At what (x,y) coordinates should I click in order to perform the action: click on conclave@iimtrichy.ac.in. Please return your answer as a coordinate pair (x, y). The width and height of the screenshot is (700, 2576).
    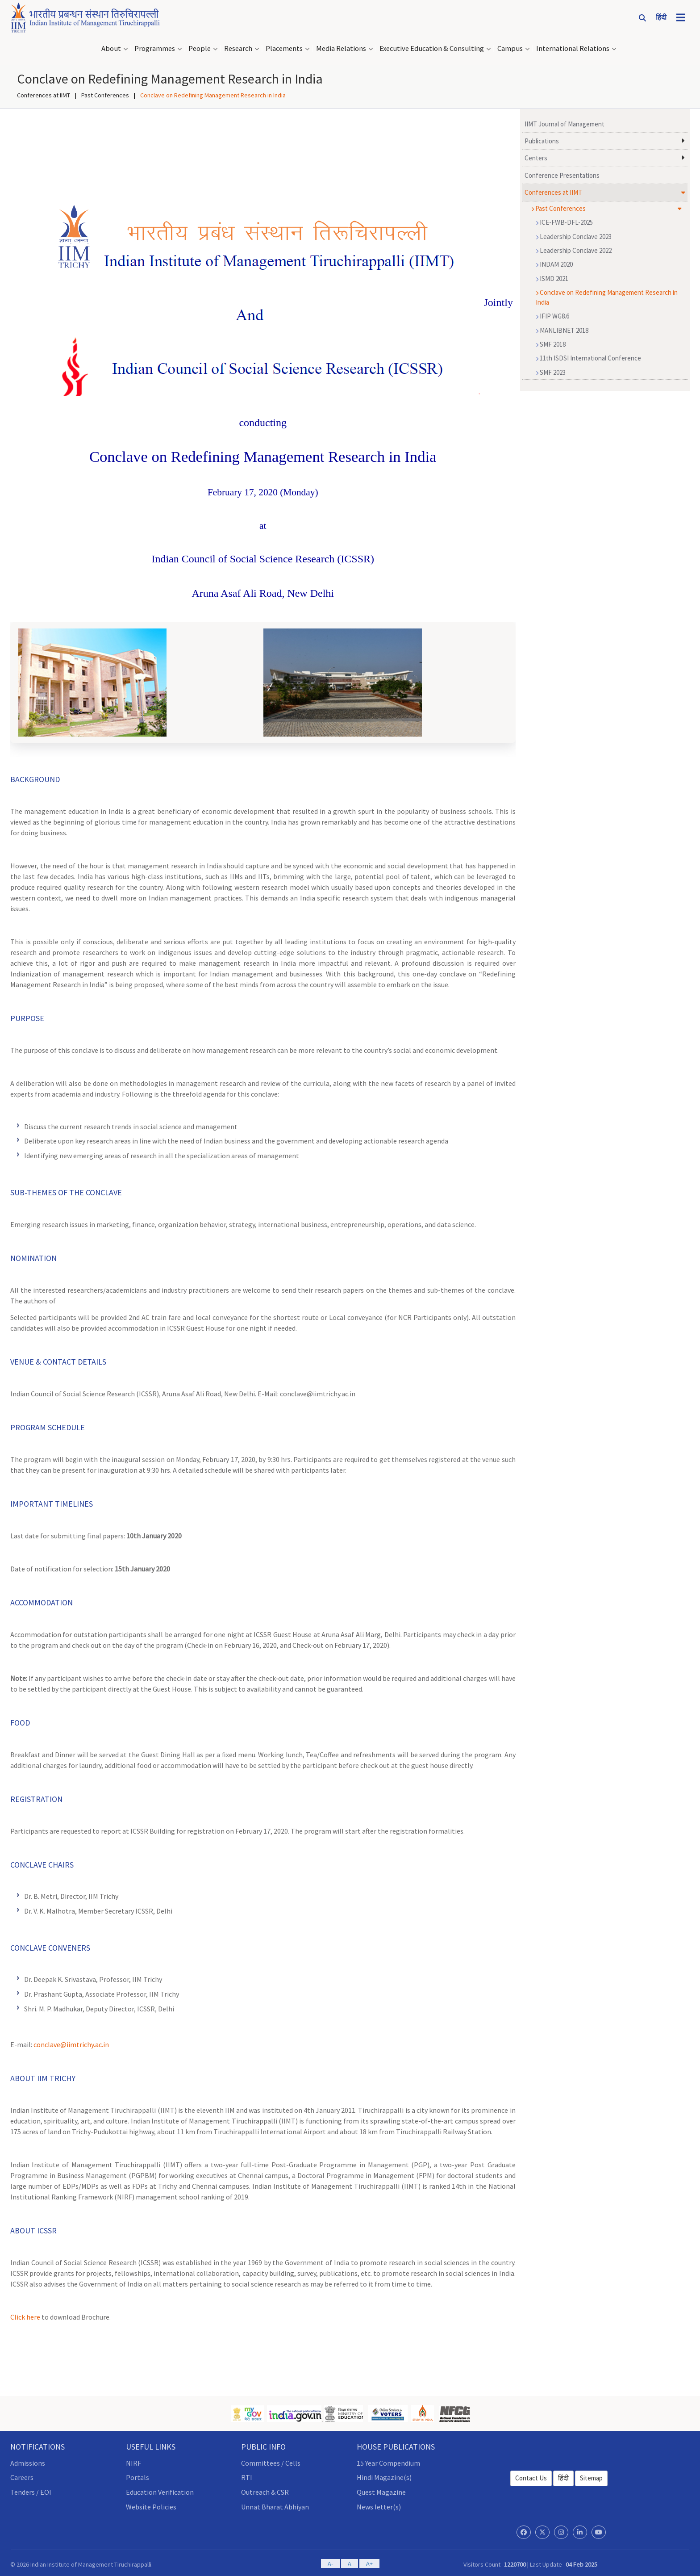
    Looking at the image, I should click on (71, 2042).